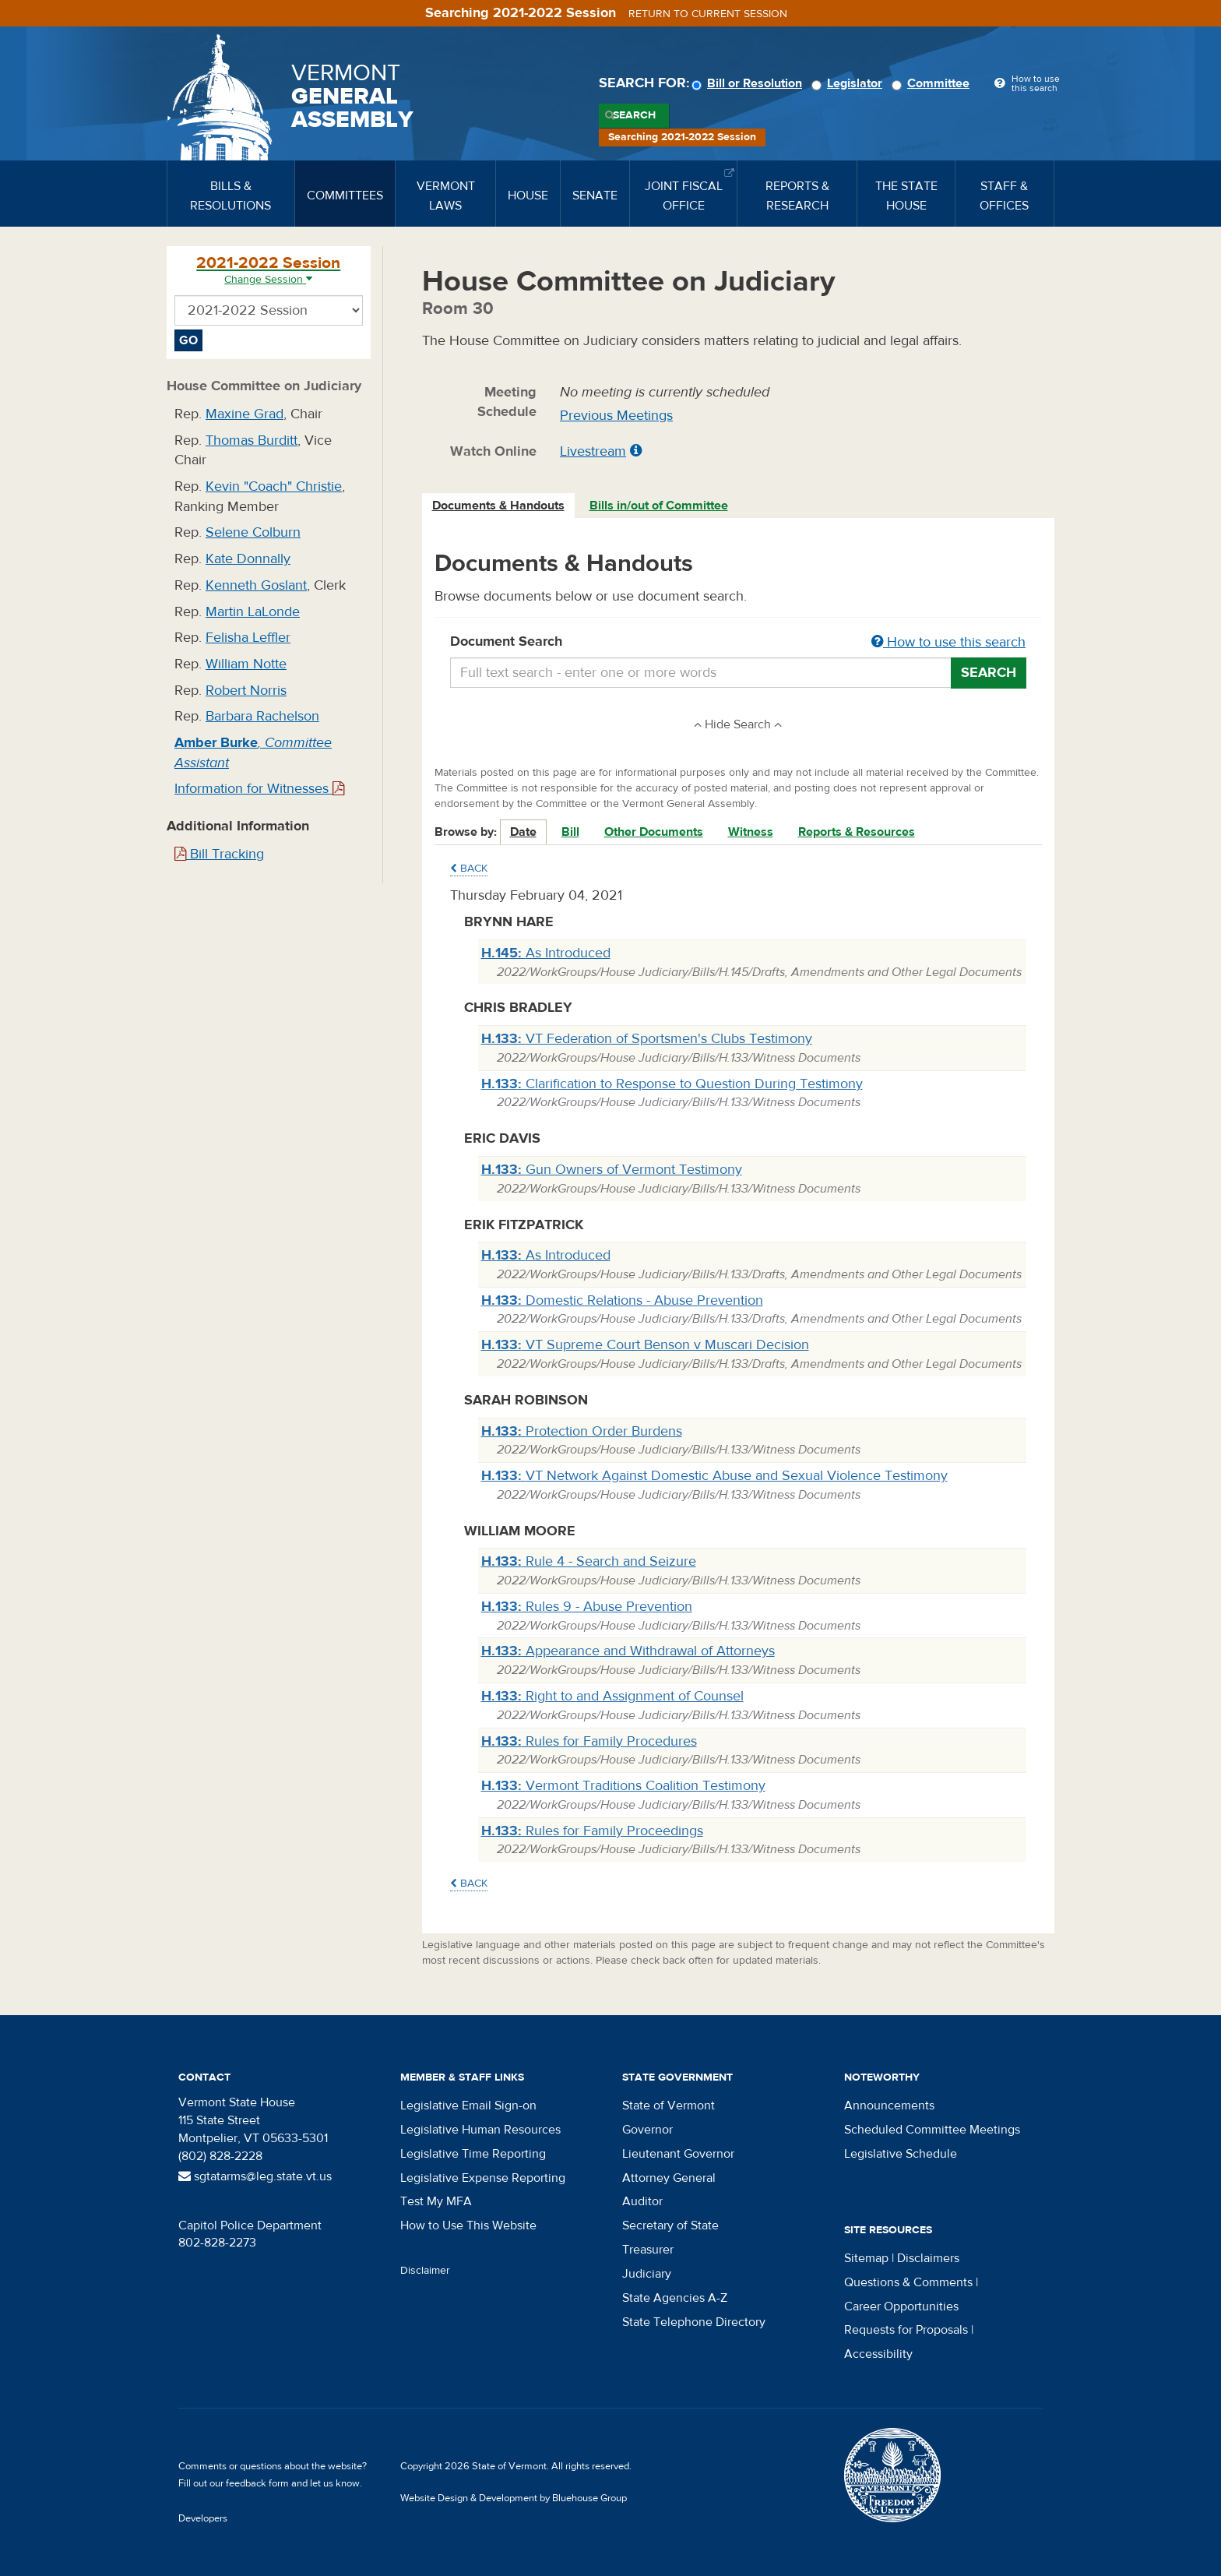 This screenshot has height=2576, width=1221. I want to click on Lieutenant Governor, so click(678, 2154).